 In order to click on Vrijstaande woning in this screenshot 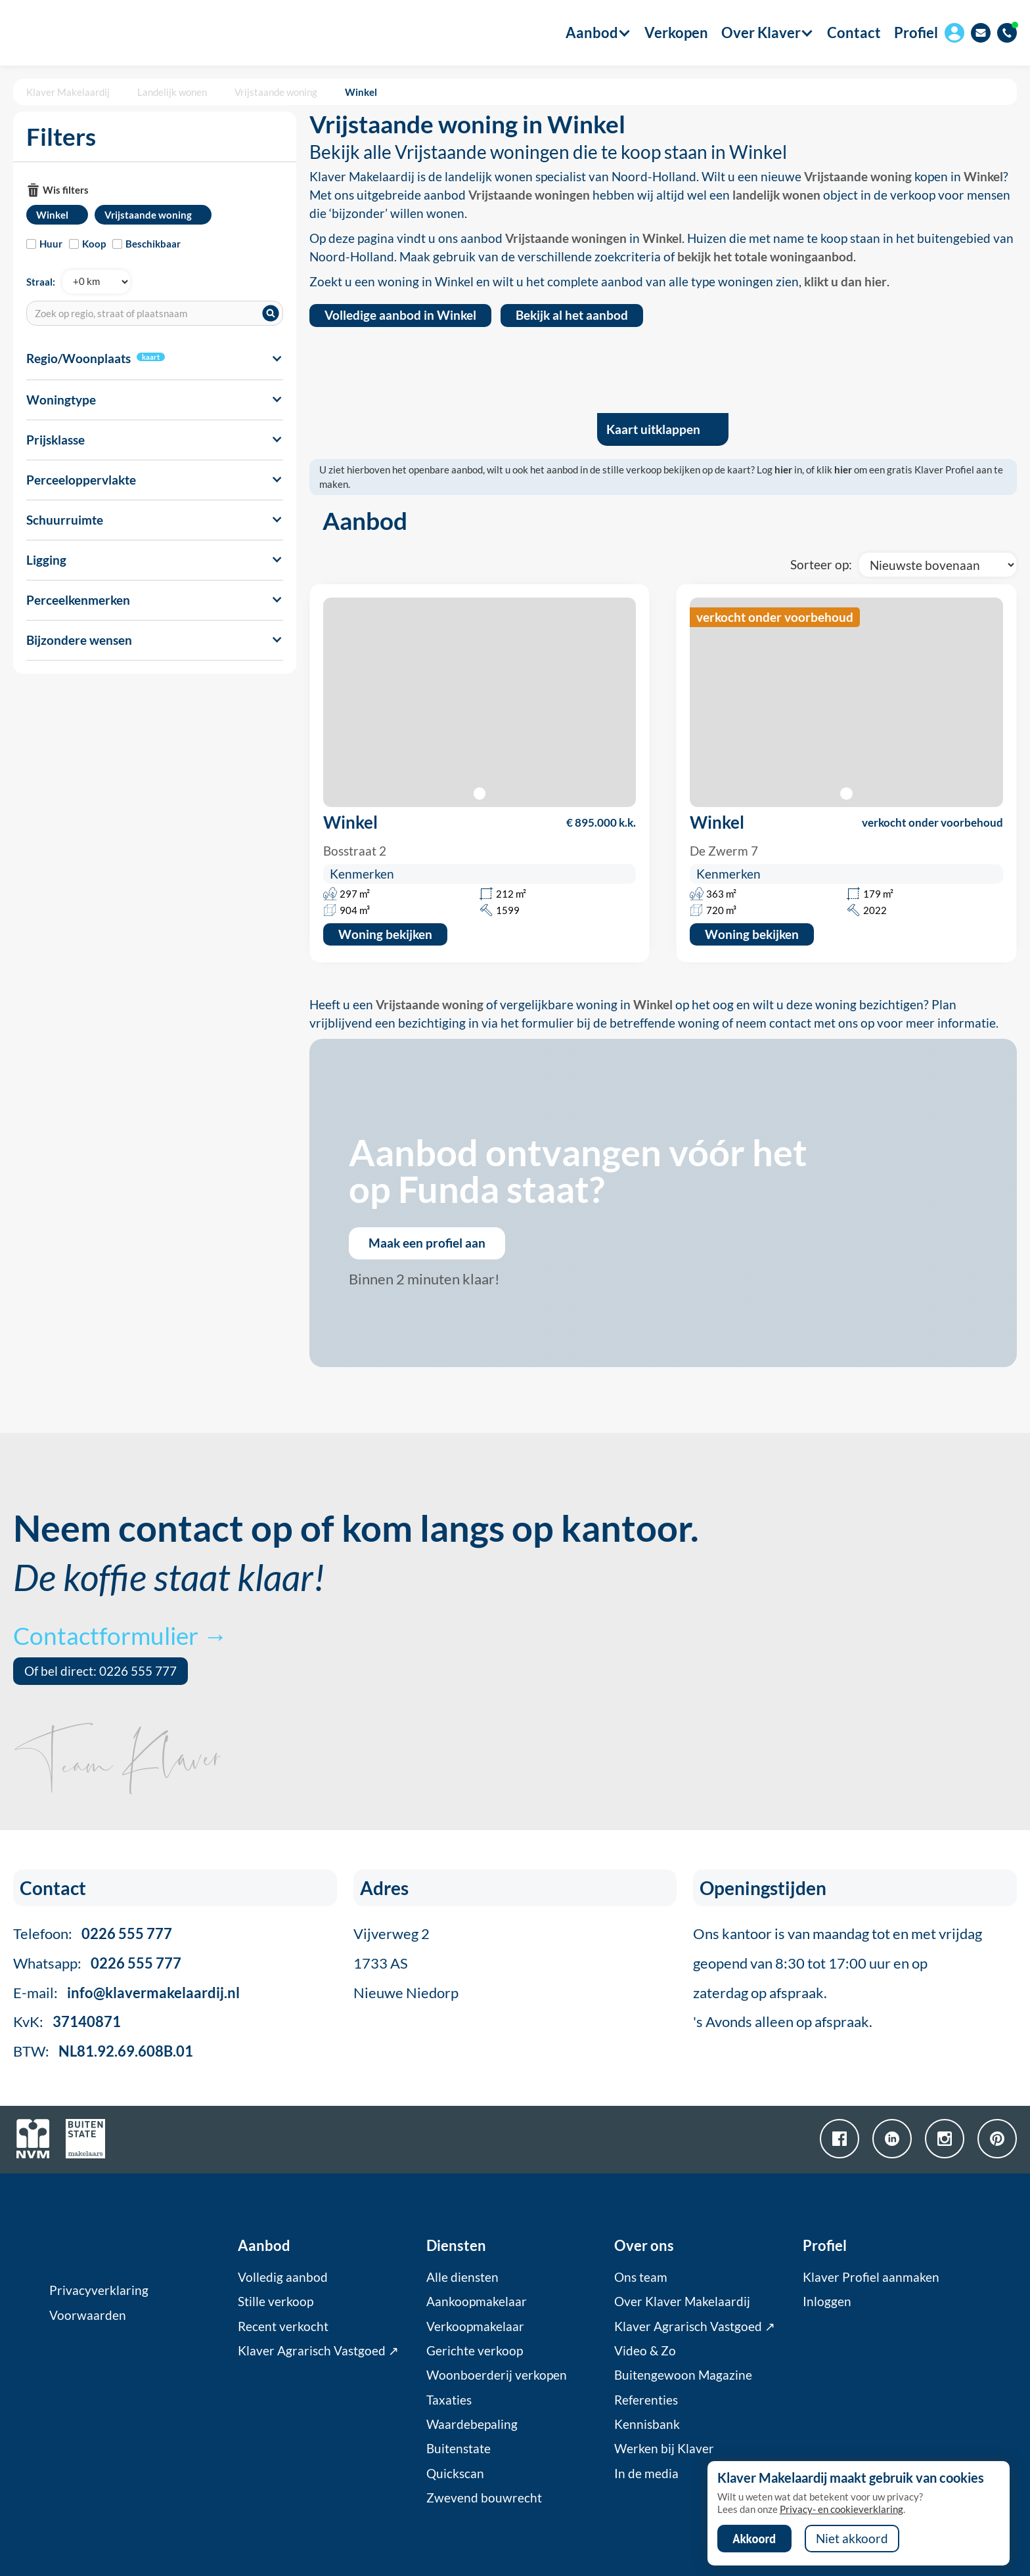, I will do `click(276, 92)`.